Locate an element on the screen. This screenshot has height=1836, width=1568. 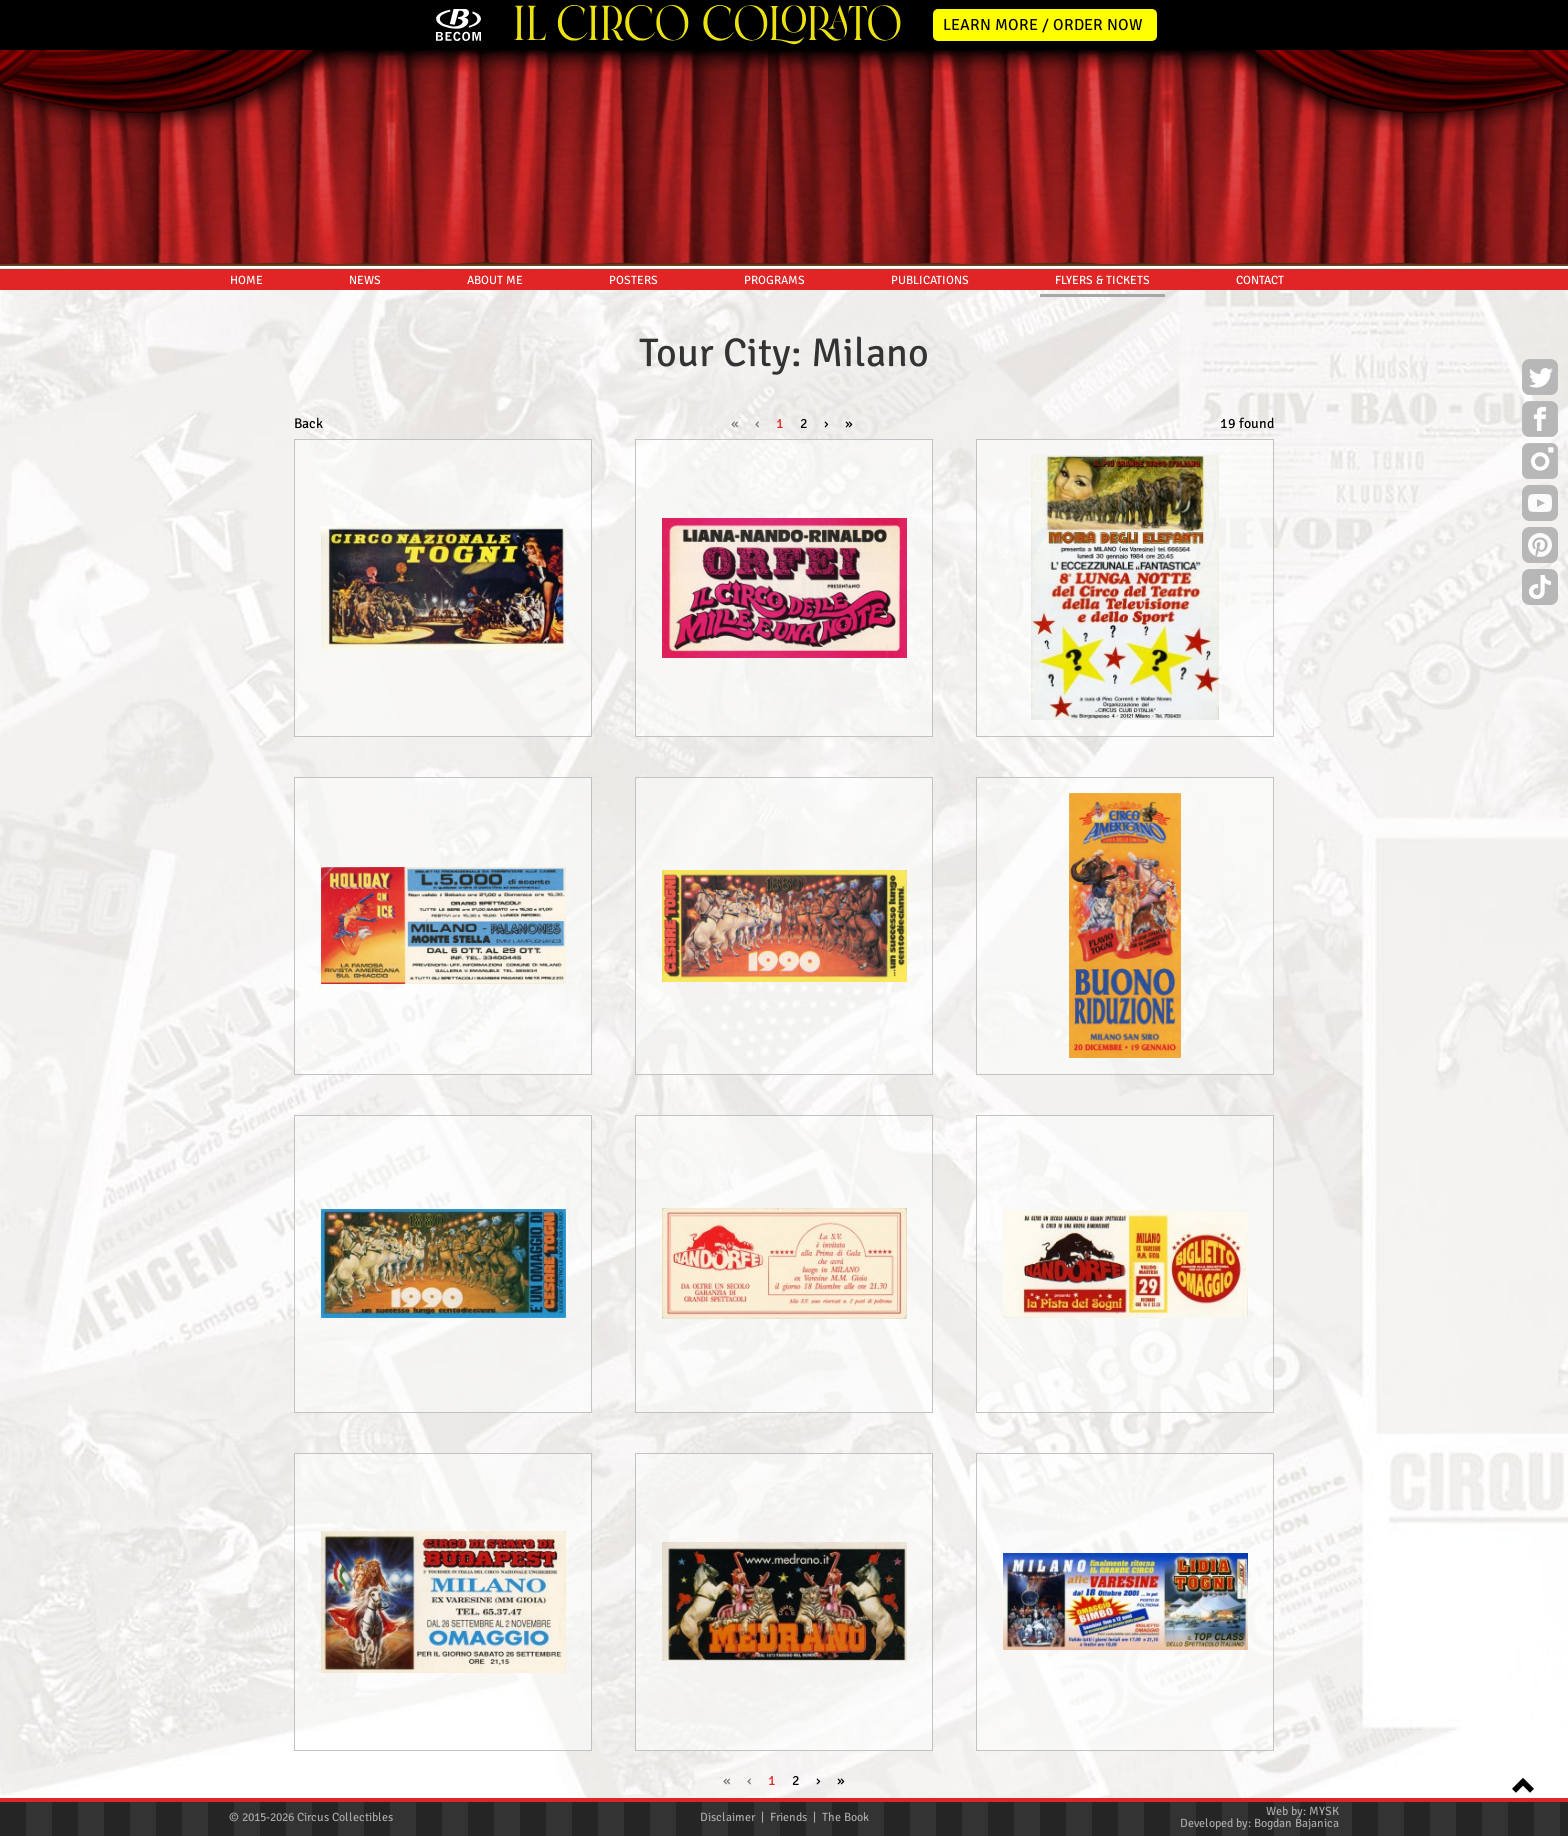
Twitter is located at coordinates (1540, 380).